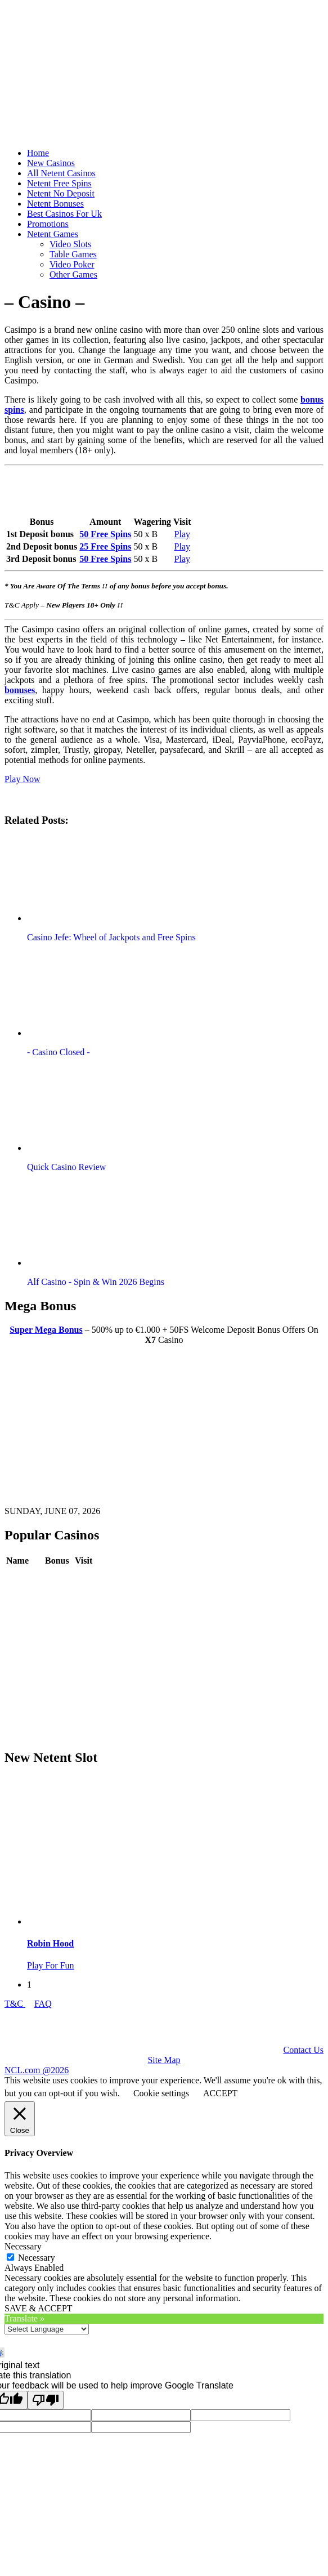 The width and height of the screenshot is (328, 2576). What do you see at coordinates (37, 2070) in the screenshot?
I see `NCL.com @2026` at bounding box center [37, 2070].